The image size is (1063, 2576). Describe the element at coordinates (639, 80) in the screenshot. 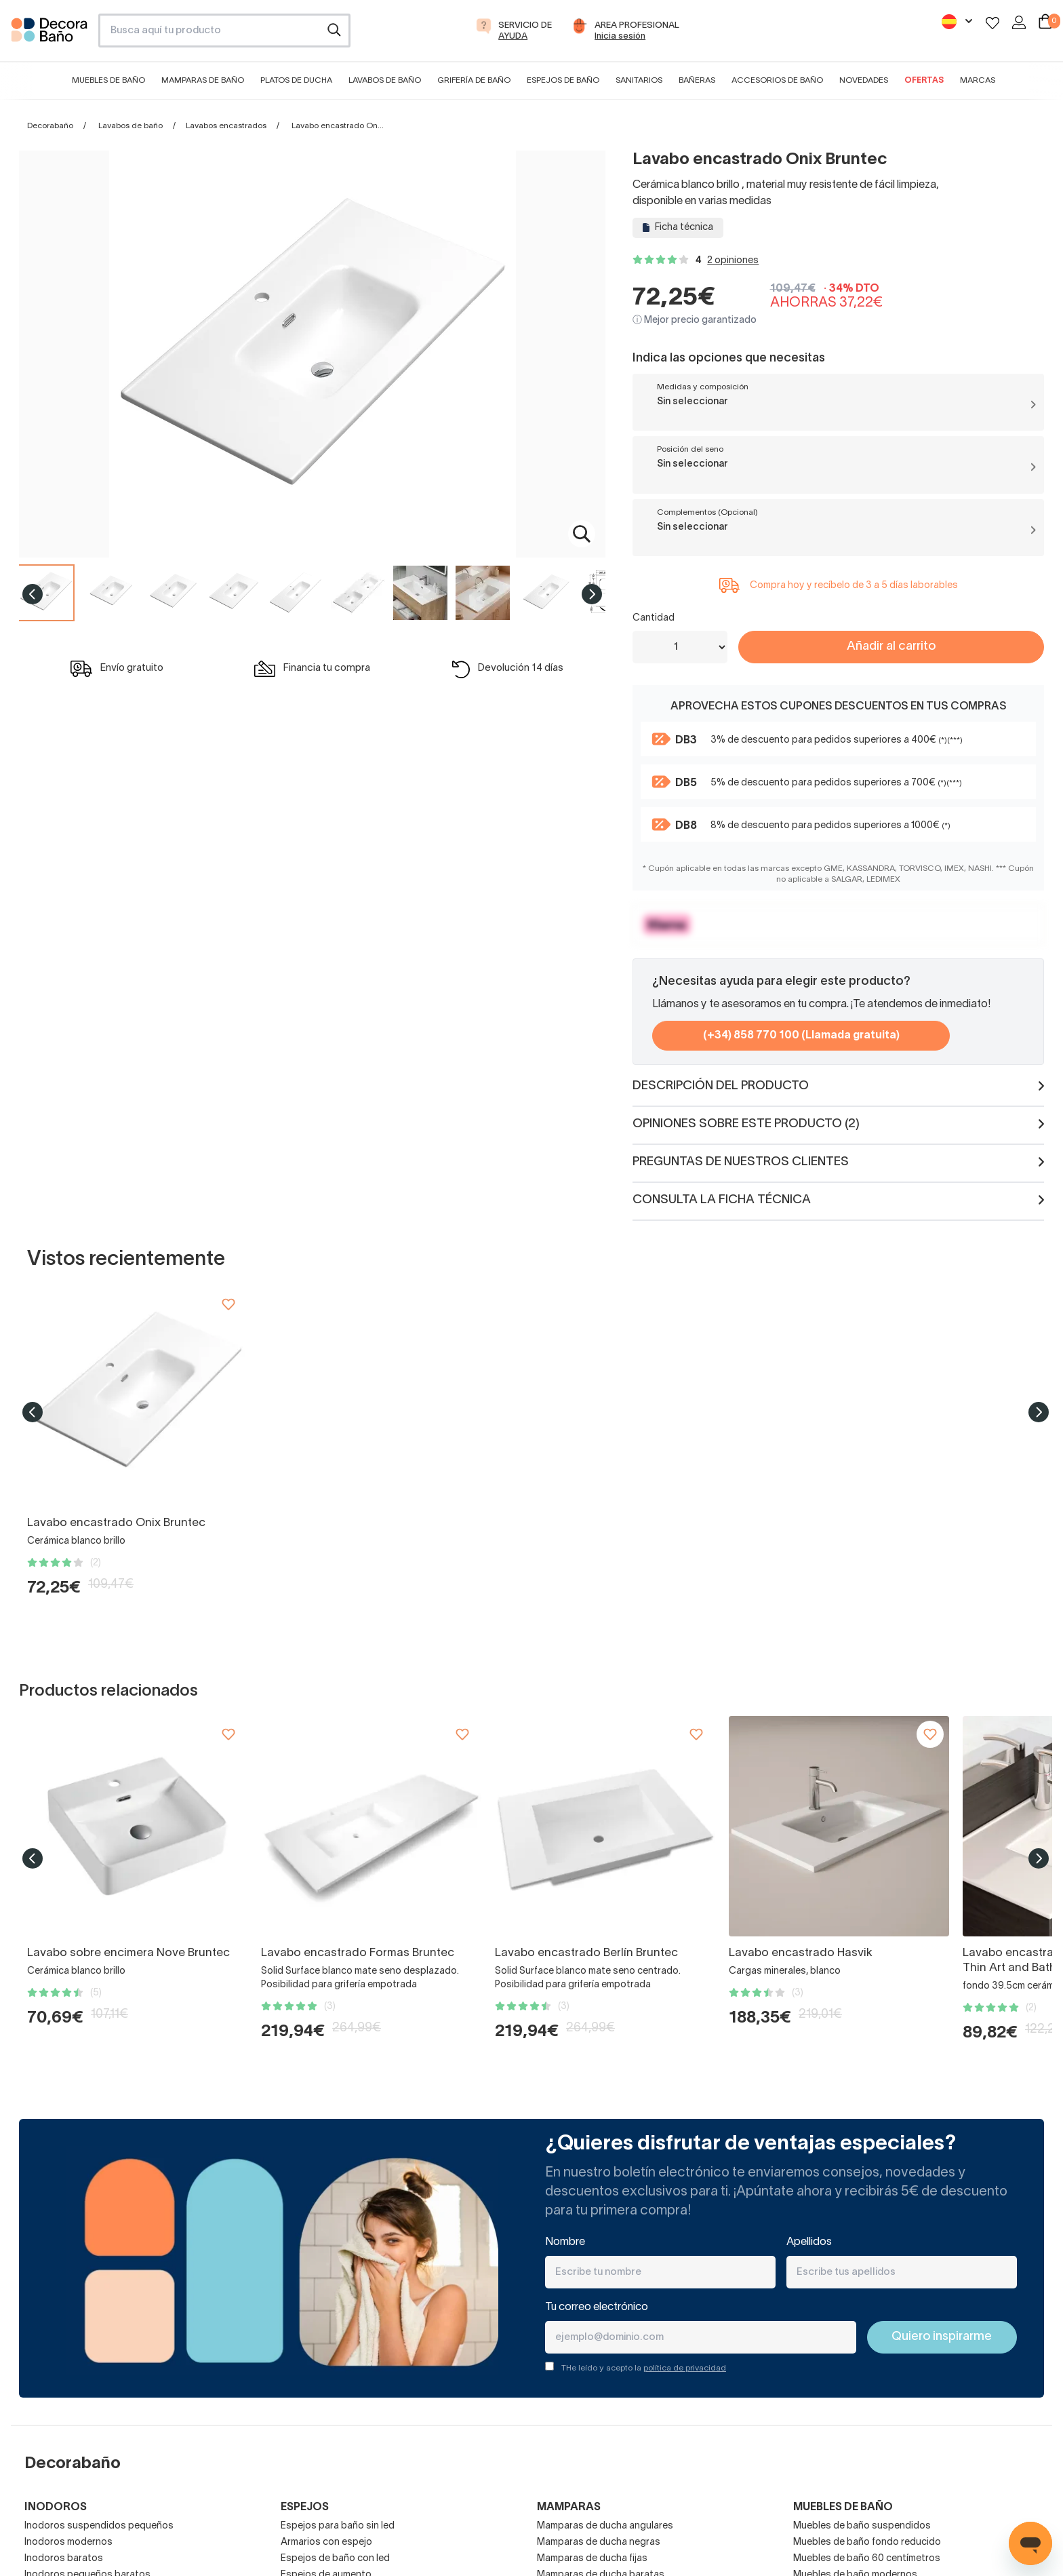

I see `Sanitarios` at that location.